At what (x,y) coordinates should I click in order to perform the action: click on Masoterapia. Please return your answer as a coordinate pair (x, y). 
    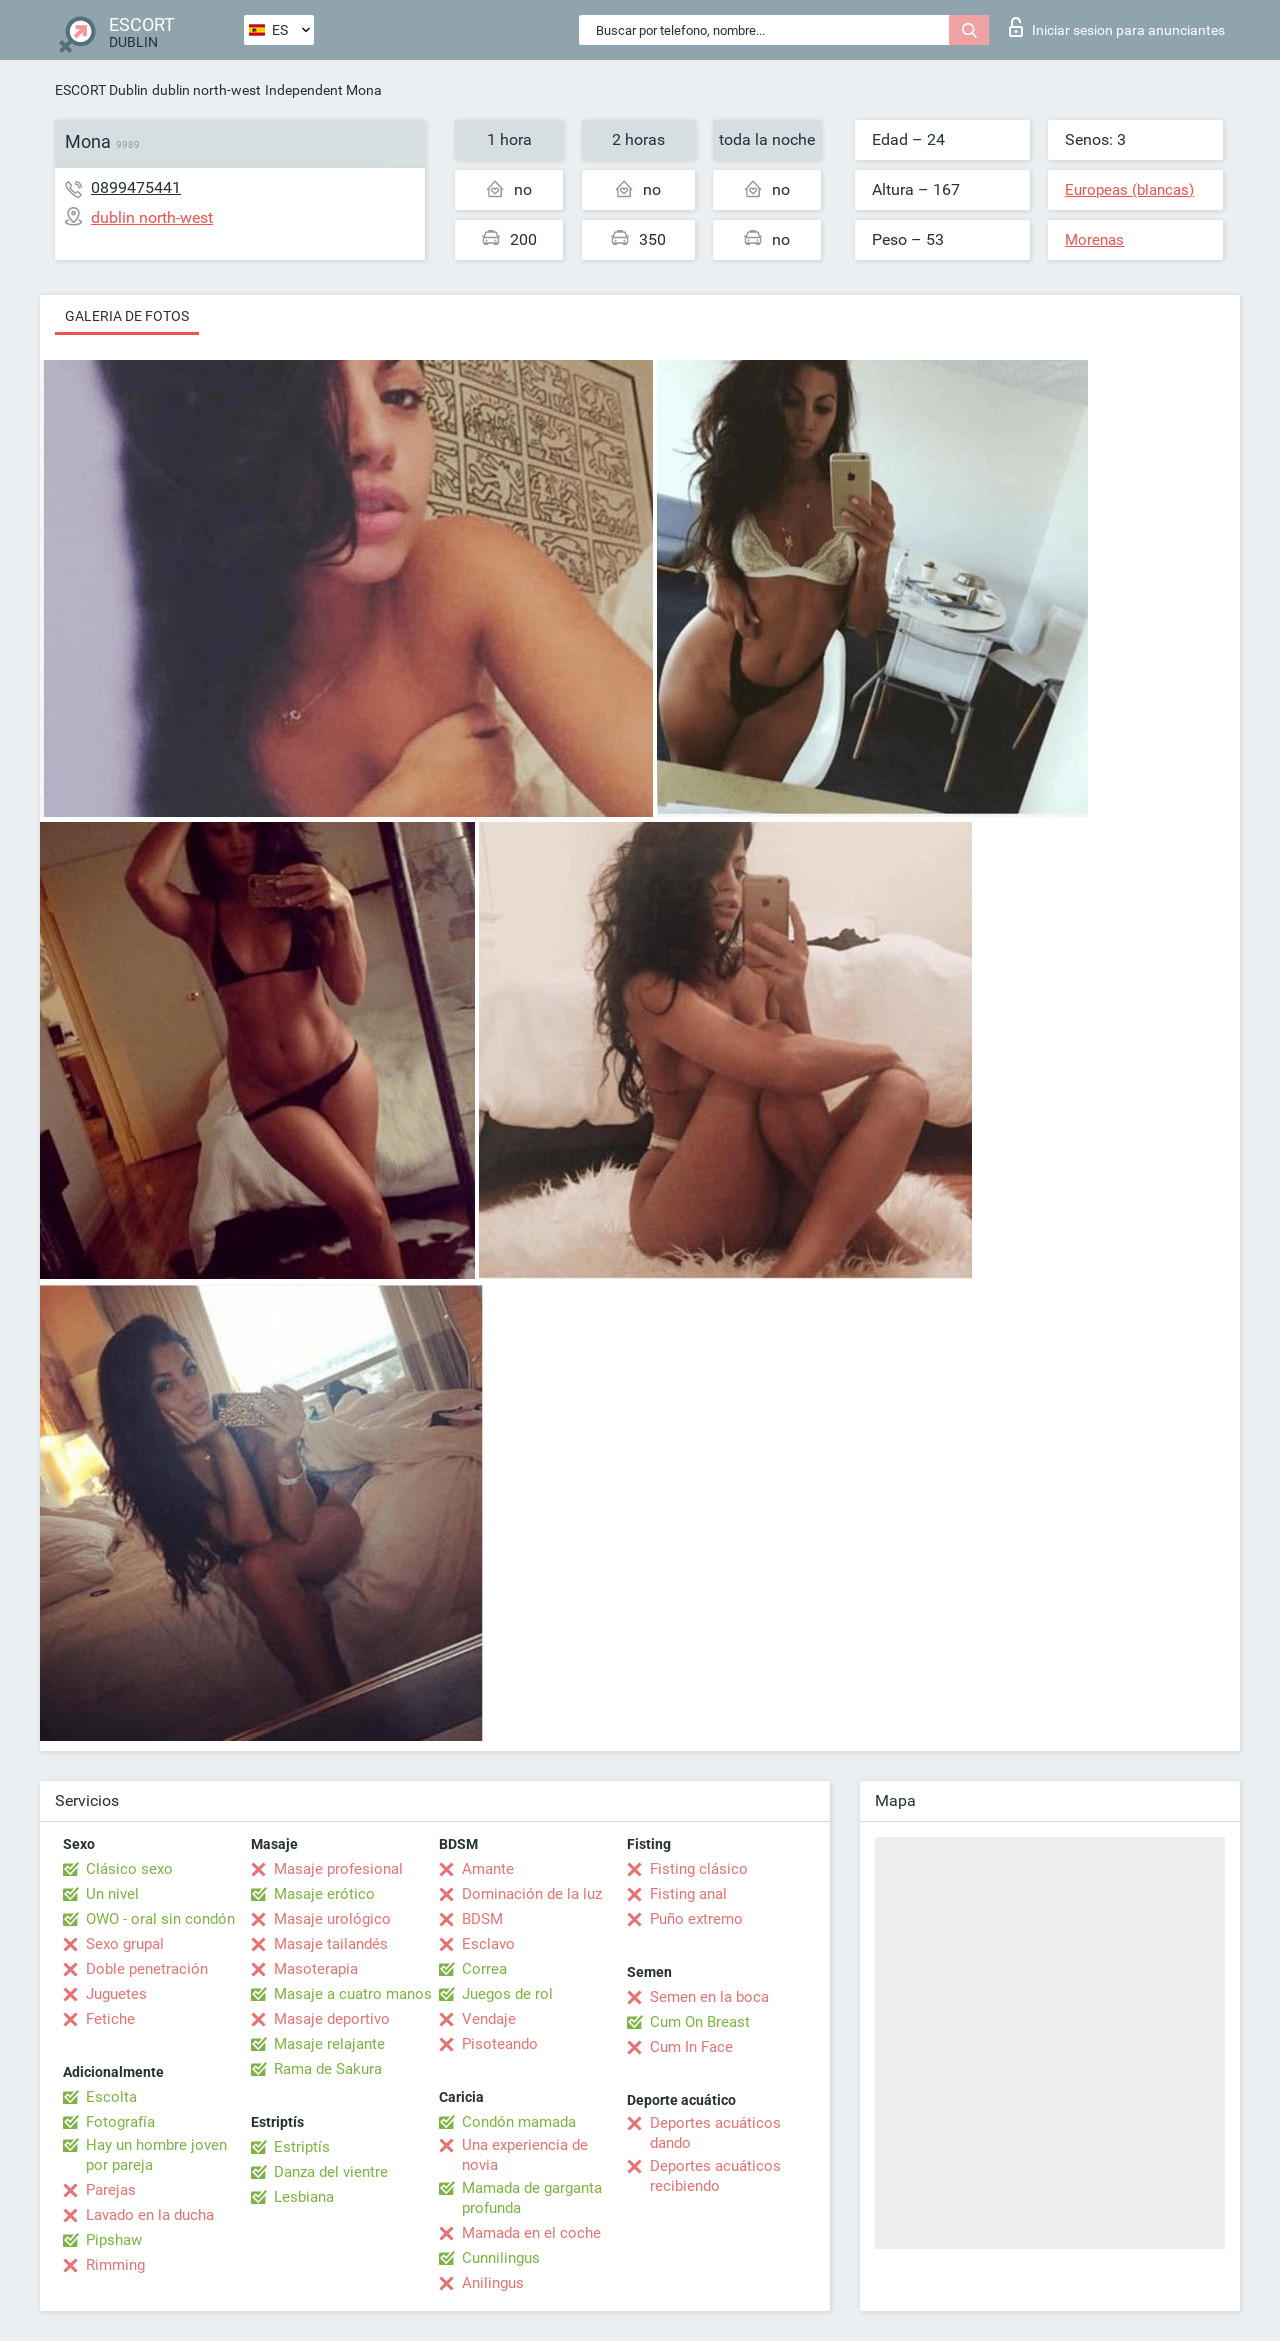
    Looking at the image, I should click on (316, 1969).